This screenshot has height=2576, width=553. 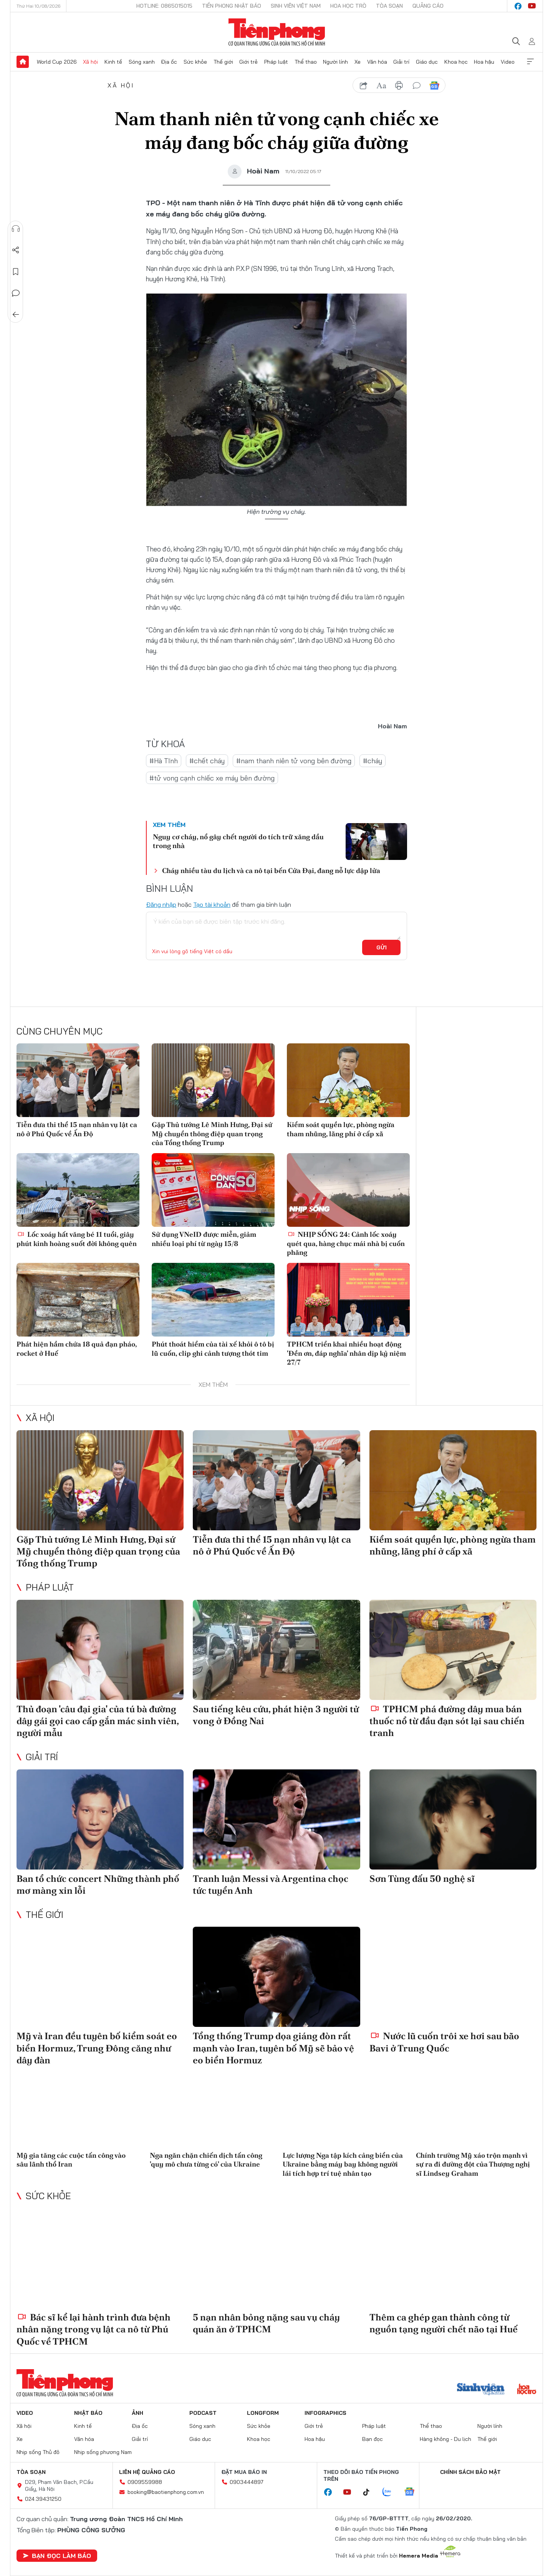 I want to click on Gặp Thủ tướng Lê Minh Hưng, Đại sứ Mỹ chuyển thông điệp quan trọng của Tổng thống Trump, so click(x=212, y=1133).